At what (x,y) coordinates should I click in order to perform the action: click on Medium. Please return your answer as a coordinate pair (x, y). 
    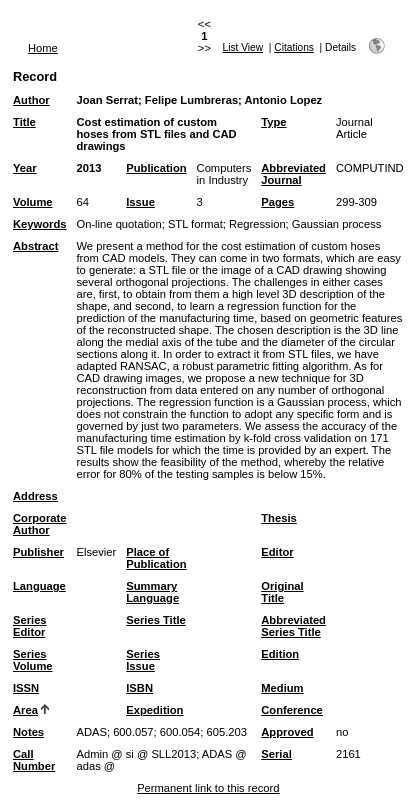
    Looking at the image, I should click on (282, 688).